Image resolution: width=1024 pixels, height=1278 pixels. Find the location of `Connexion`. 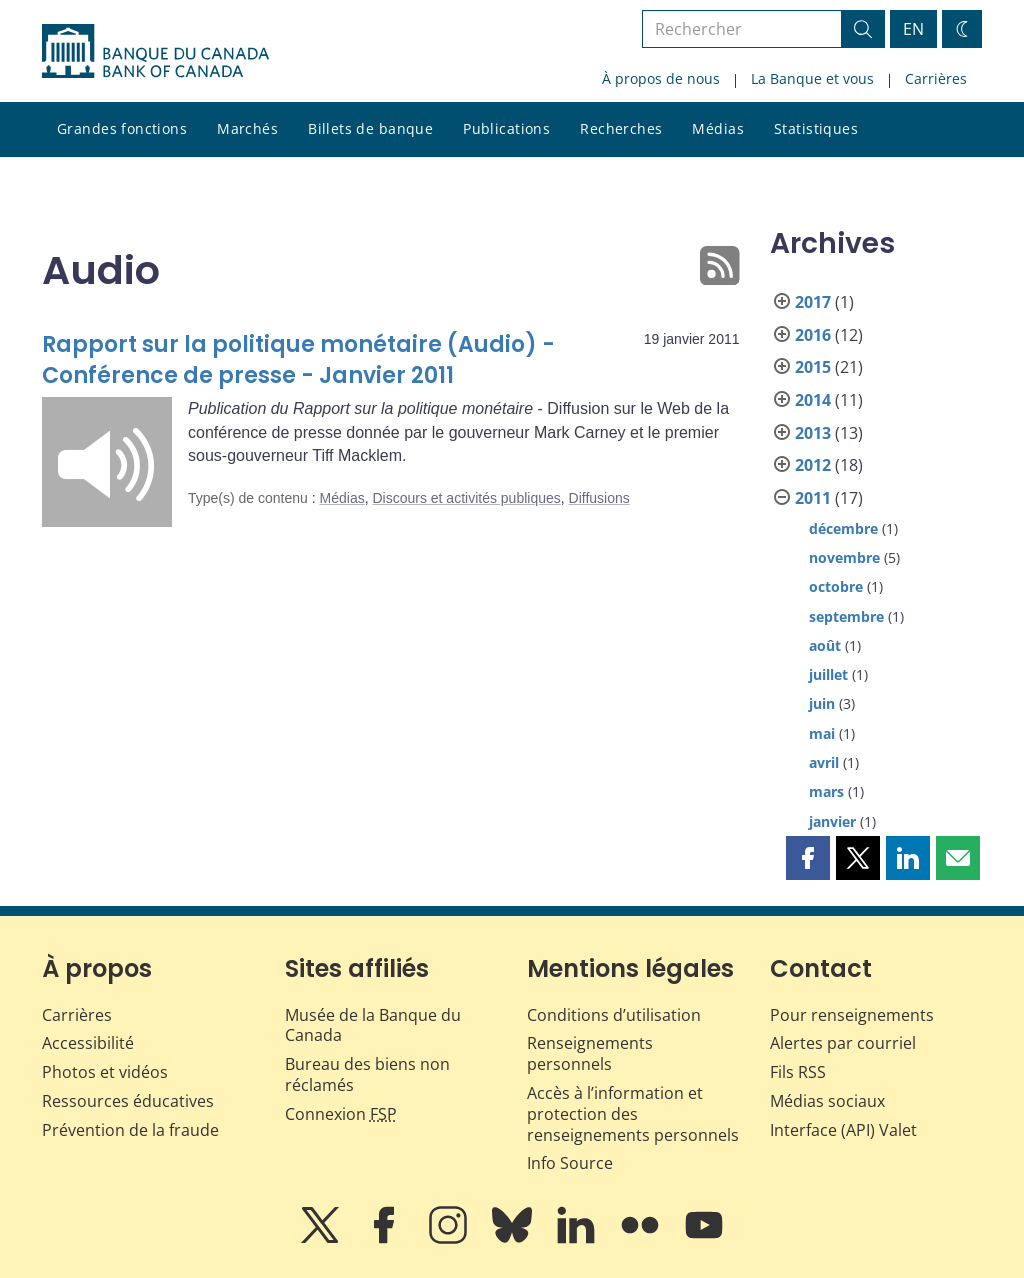

Connexion is located at coordinates (341, 1114).